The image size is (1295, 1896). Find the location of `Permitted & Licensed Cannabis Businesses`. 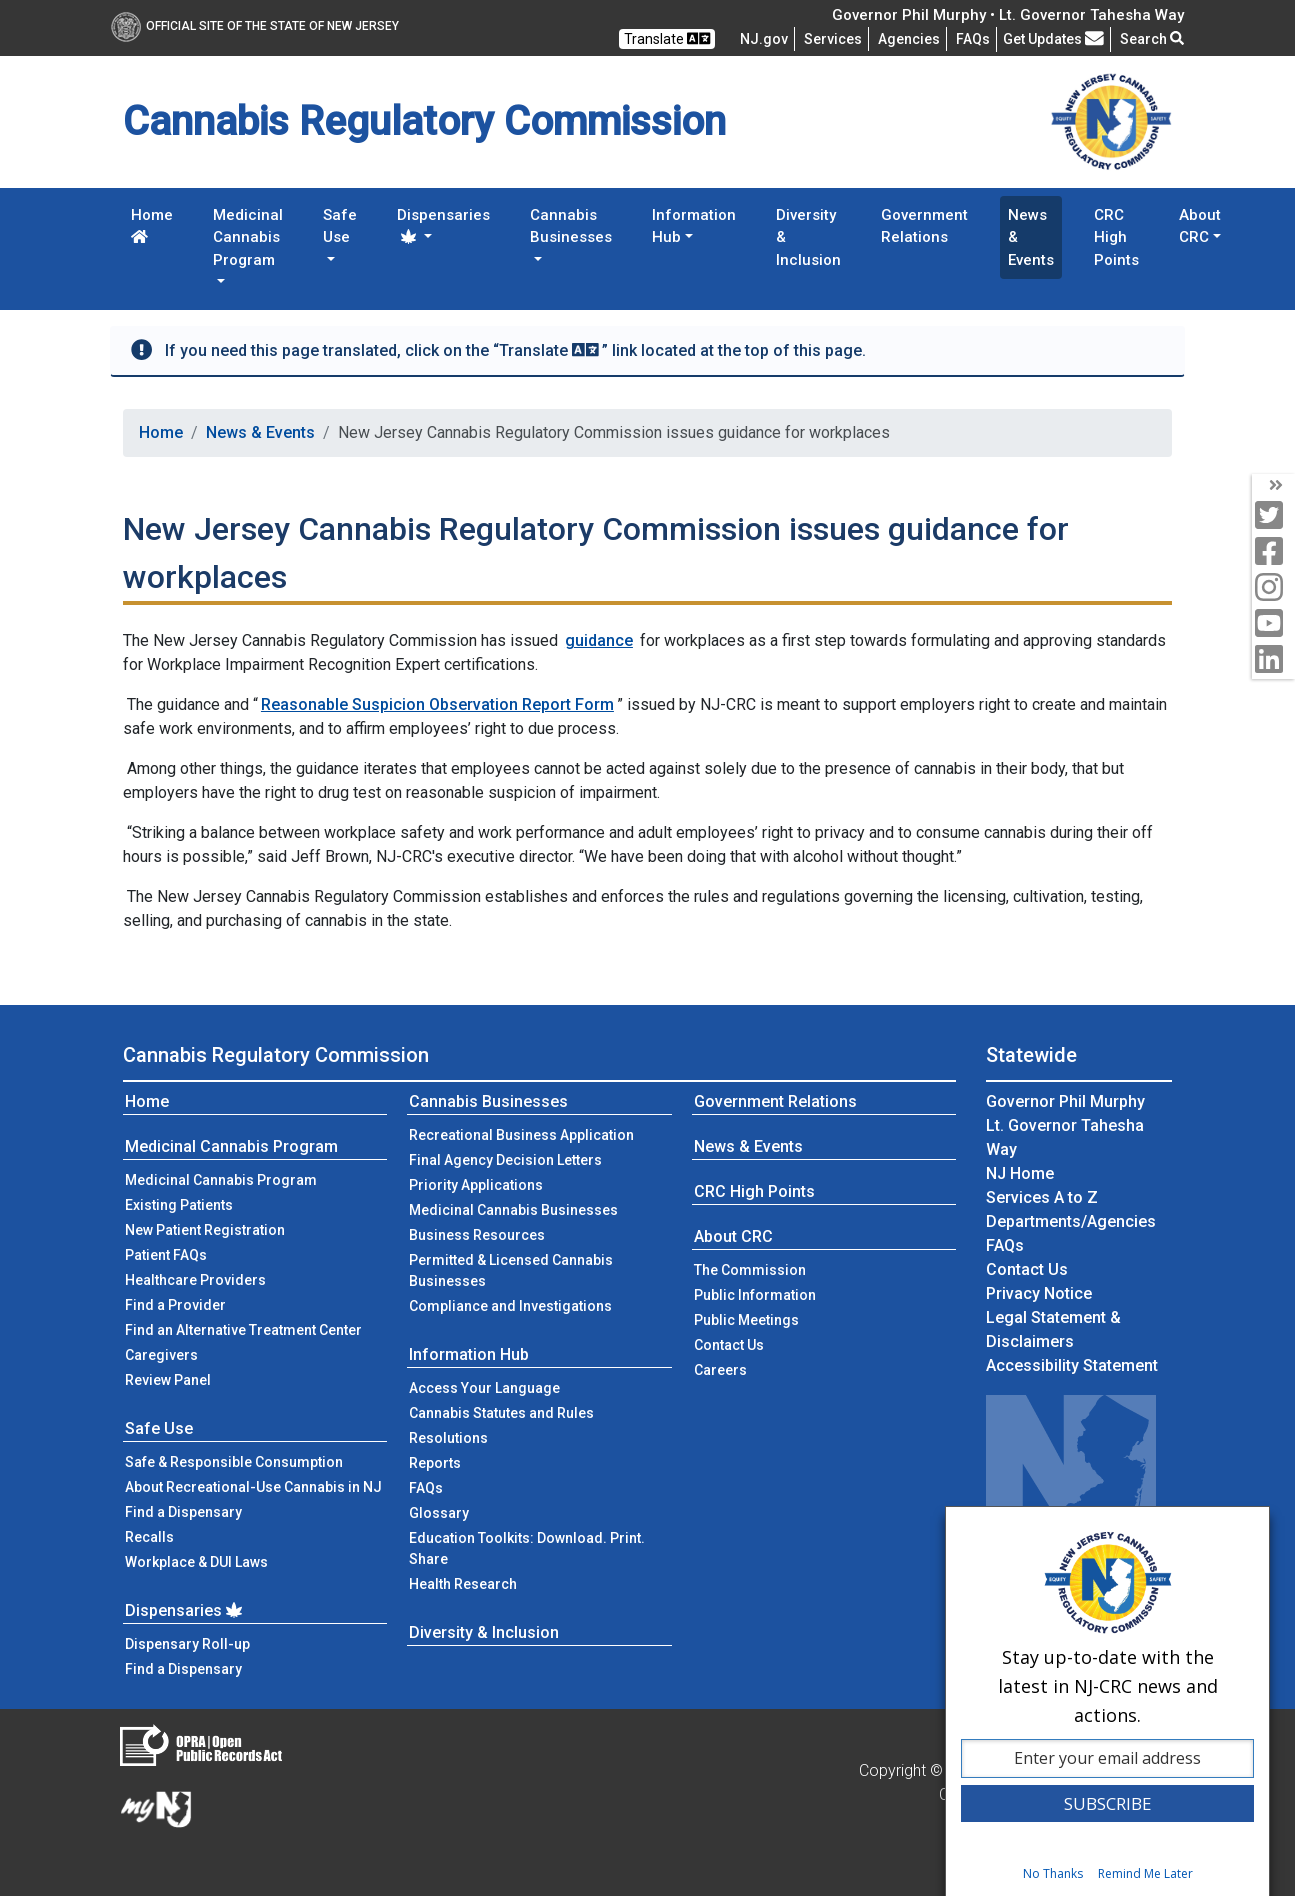

Permitted & Licensed Cannabis Businesses is located at coordinates (511, 1270).